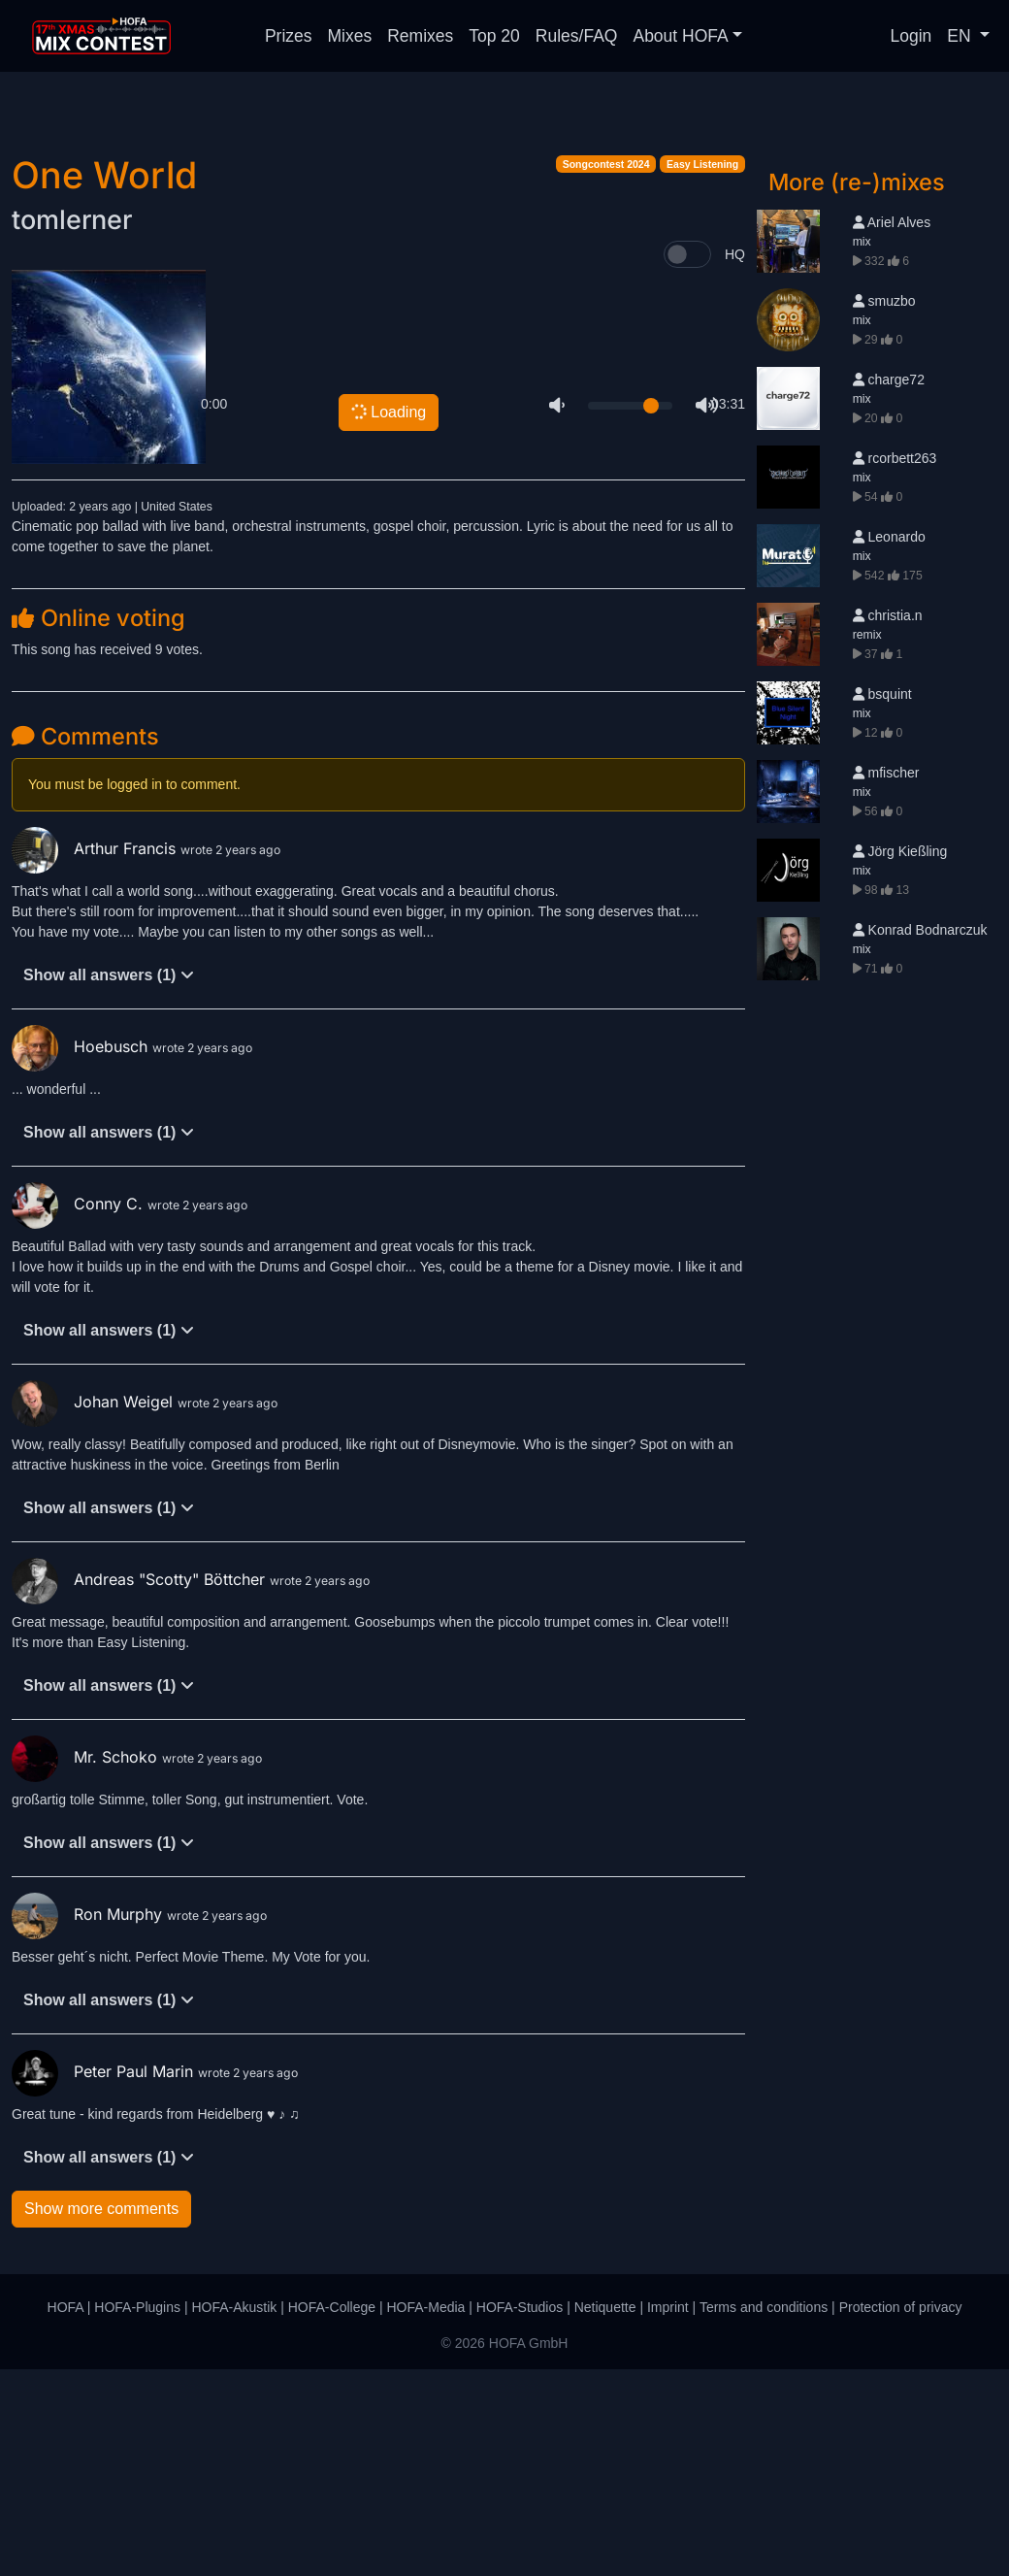 This screenshot has height=2576, width=1009. I want to click on Johan Weigel, so click(95, 1608).